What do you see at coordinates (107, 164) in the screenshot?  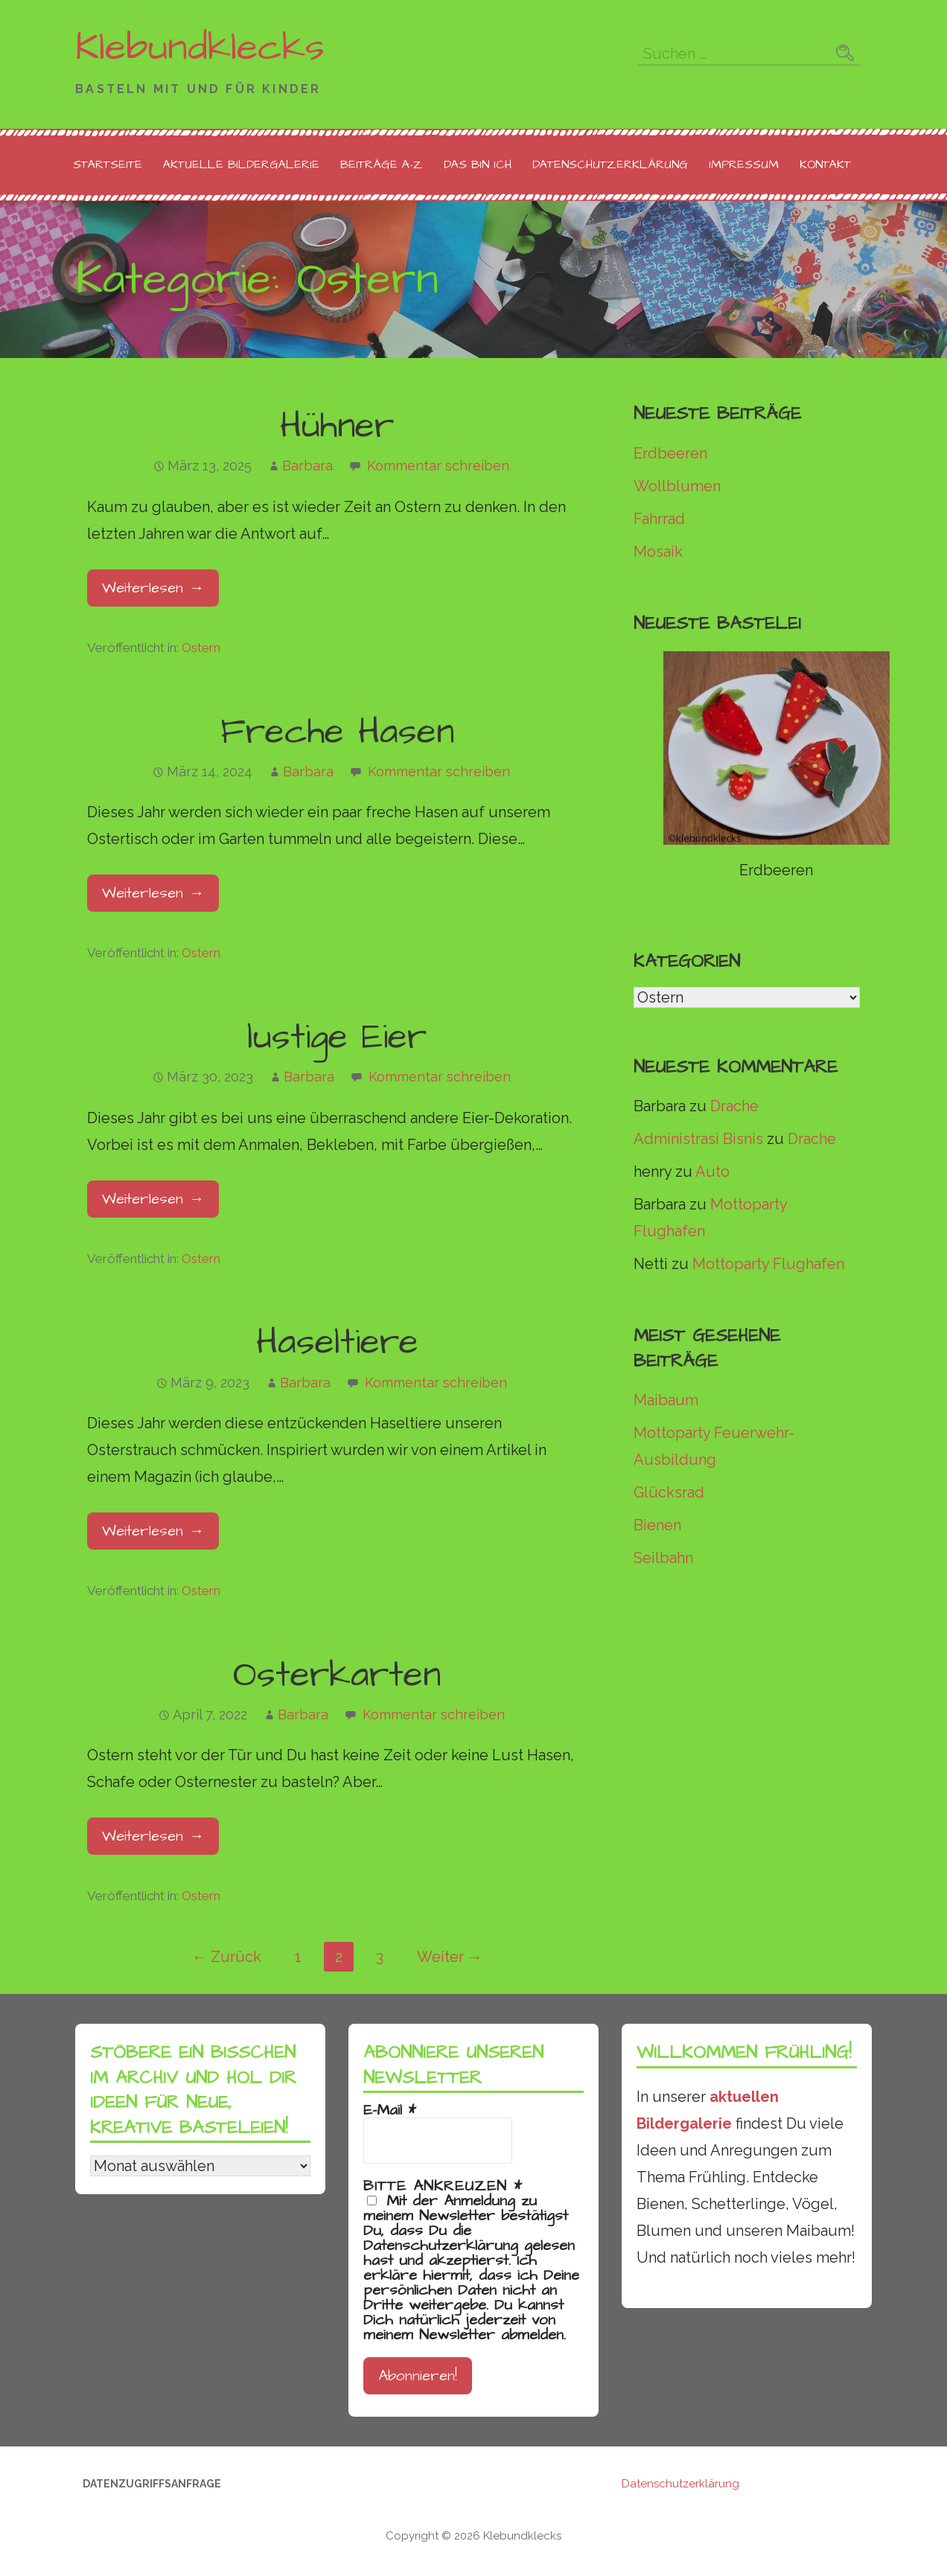 I see `Startseite` at bounding box center [107, 164].